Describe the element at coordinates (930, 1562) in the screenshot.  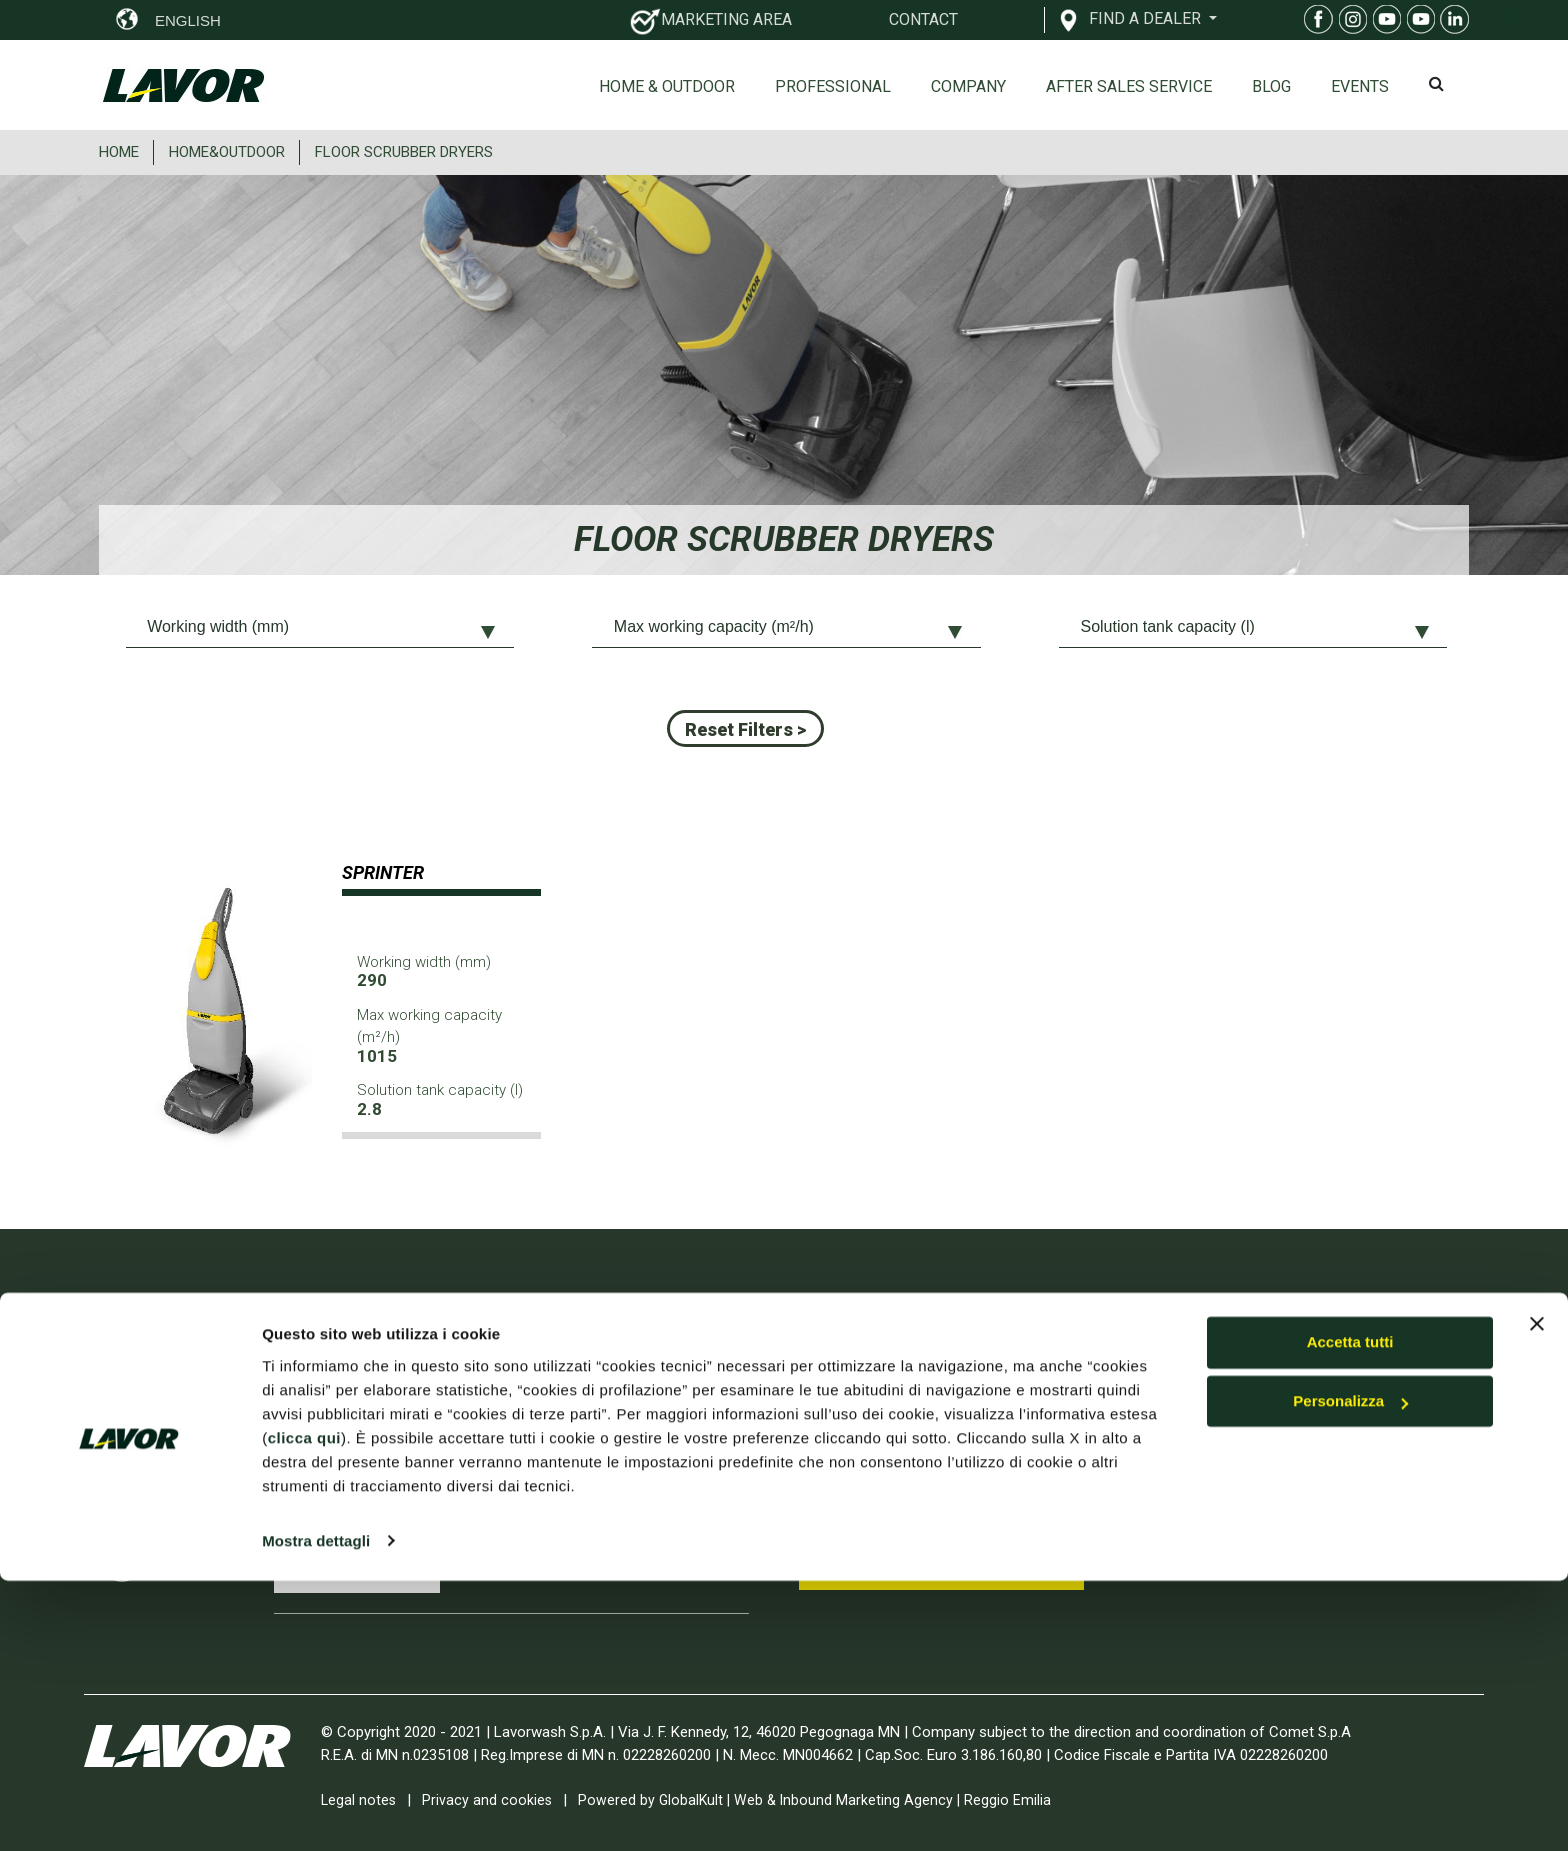
I see `Subscribe to Youtube Channel` at that location.